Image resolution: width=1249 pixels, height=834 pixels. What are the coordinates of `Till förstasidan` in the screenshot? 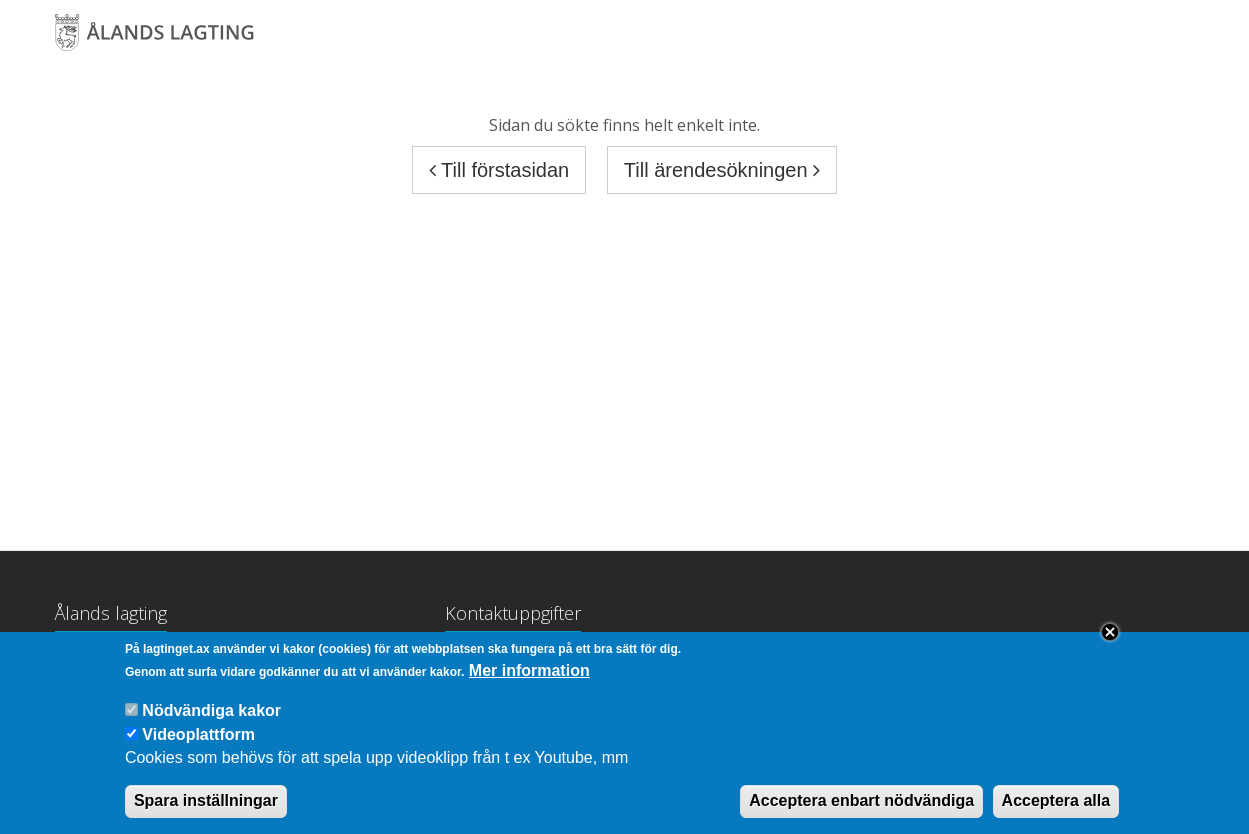 It's located at (499, 170).